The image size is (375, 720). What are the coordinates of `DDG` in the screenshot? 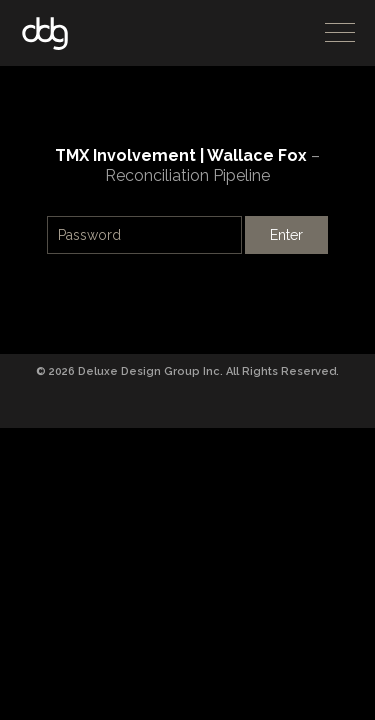 It's located at (45, 33).